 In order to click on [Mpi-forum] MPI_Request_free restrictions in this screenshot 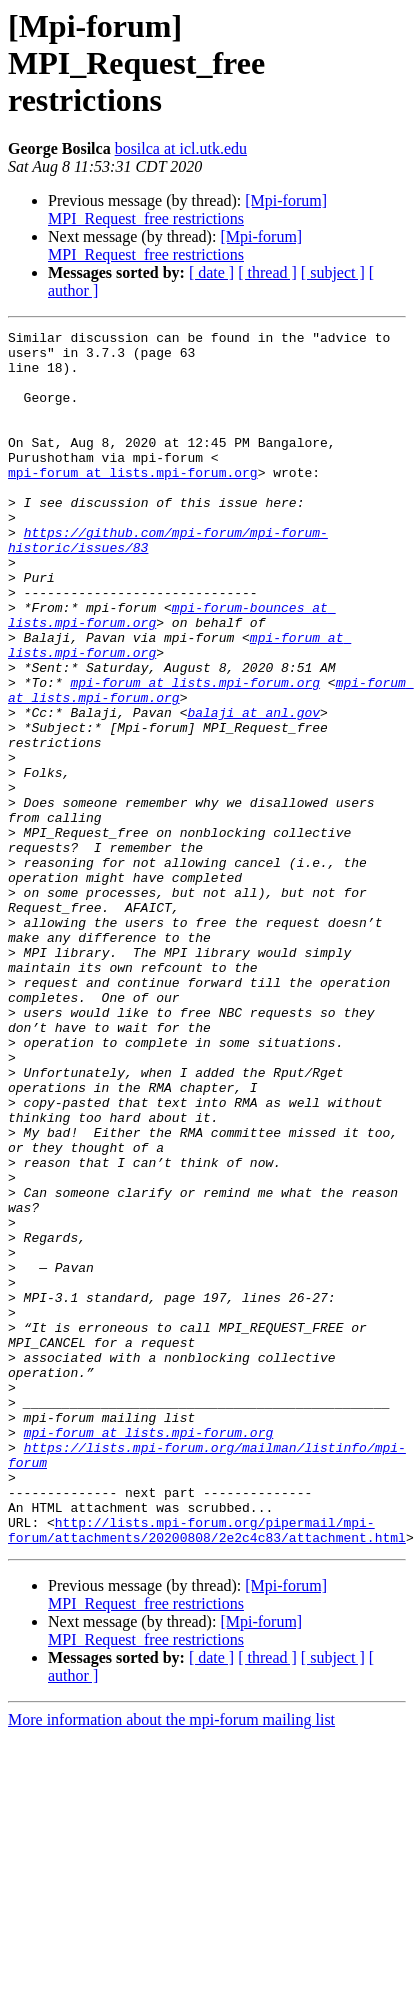, I will do `click(187, 209)`.